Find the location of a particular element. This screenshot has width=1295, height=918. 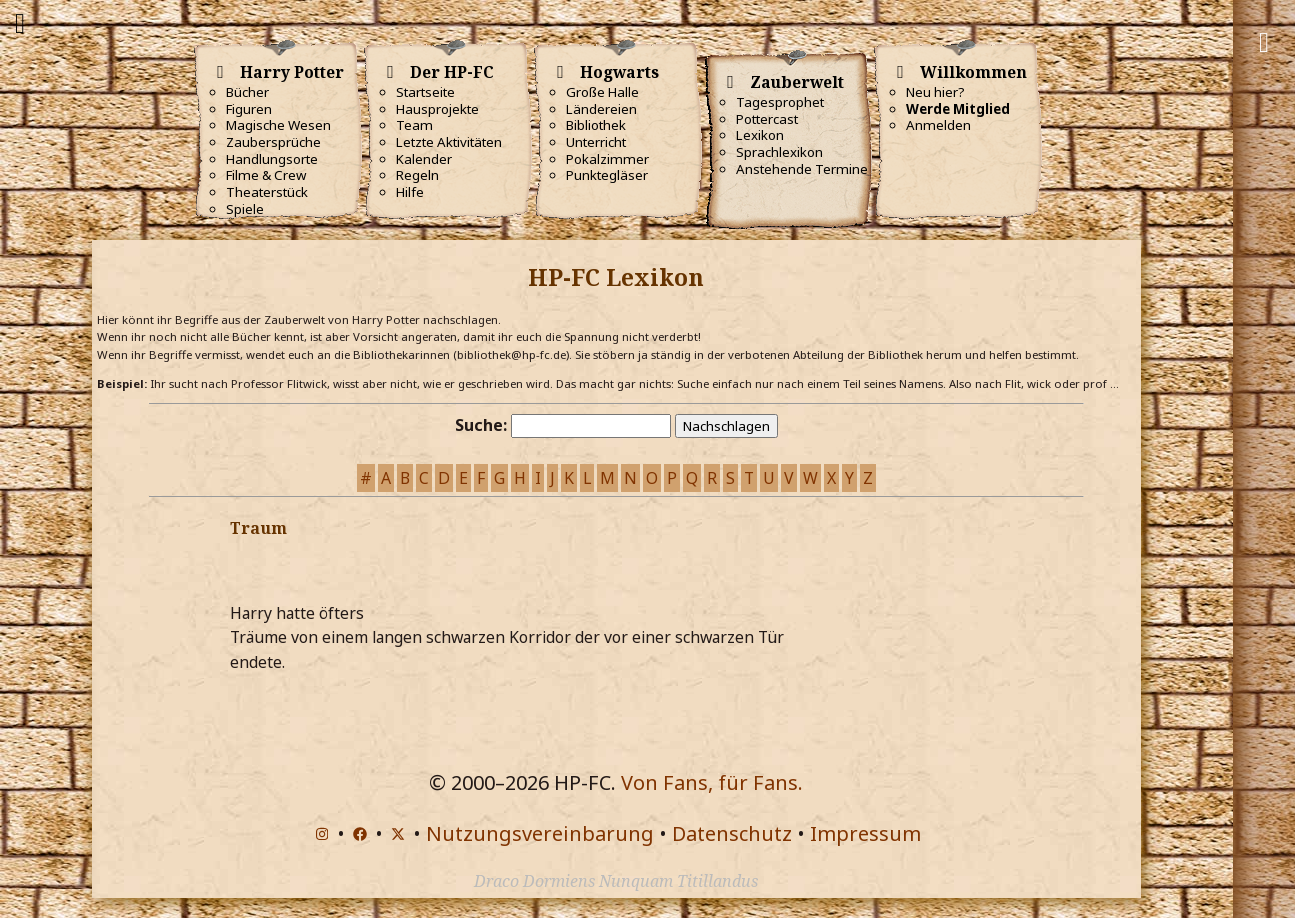

Datenschutz is located at coordinates (732, 833).